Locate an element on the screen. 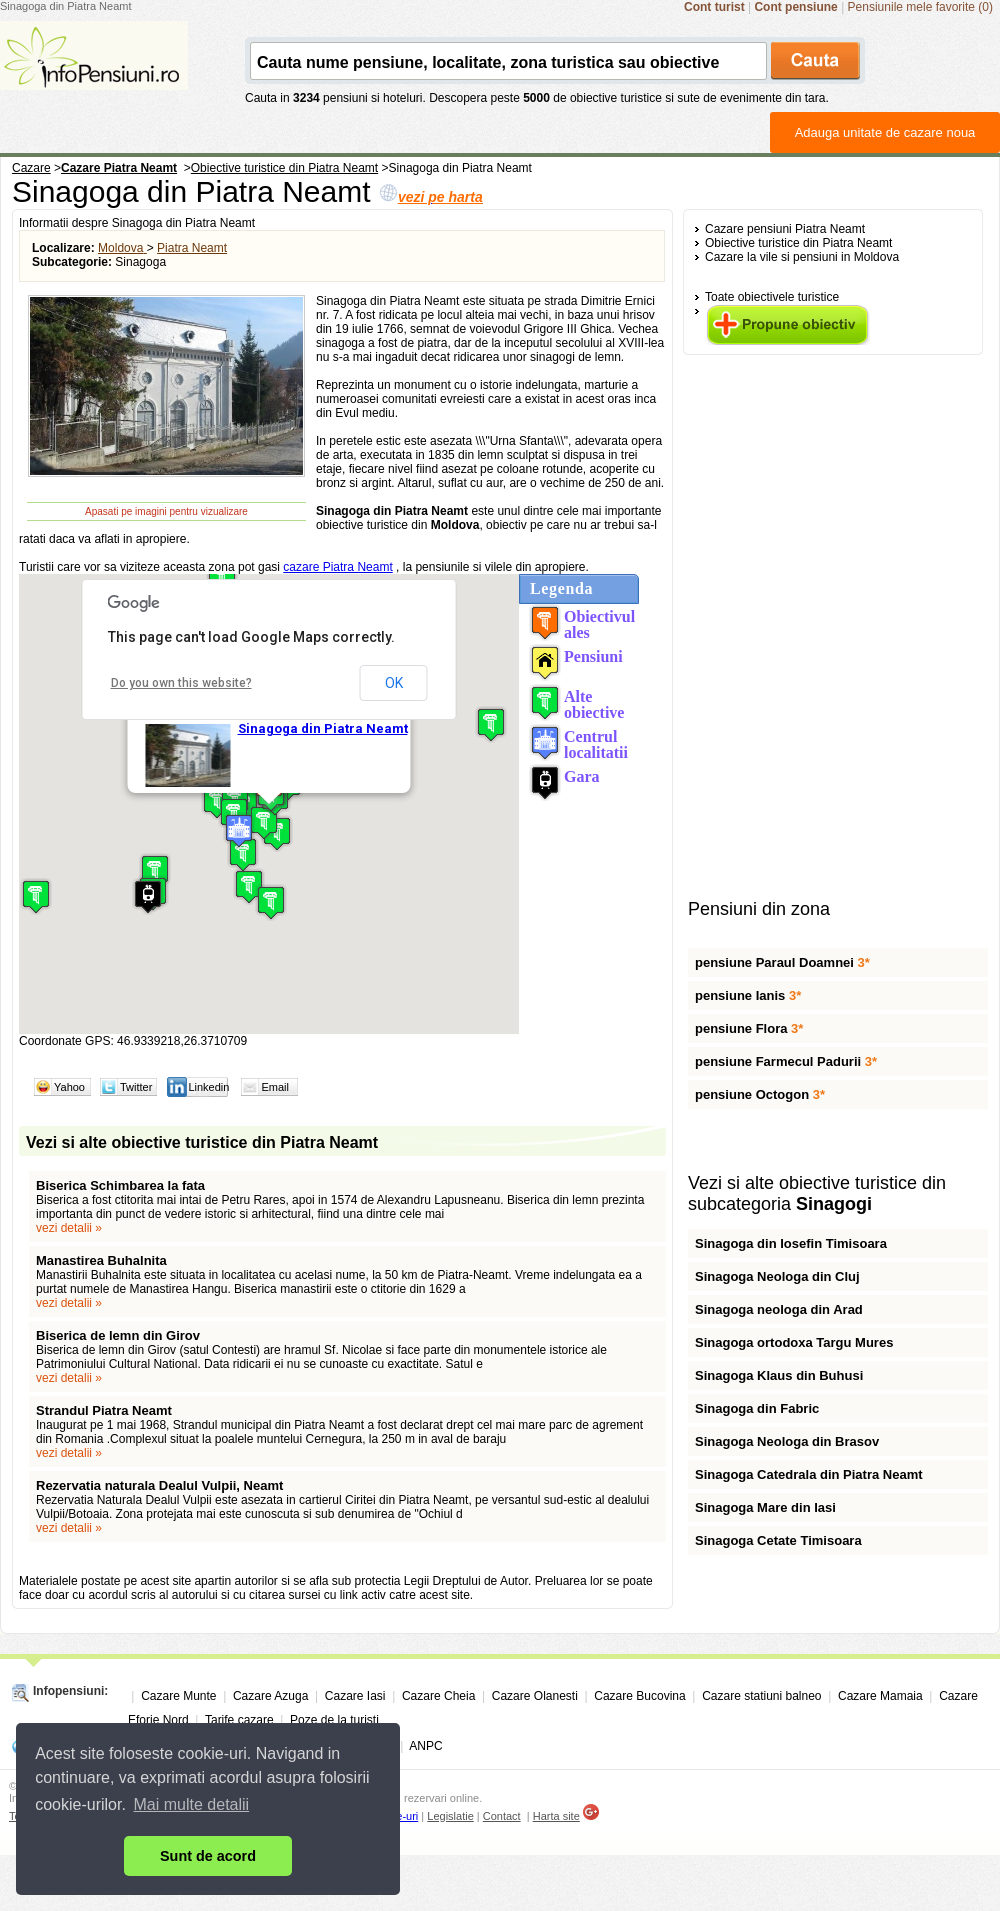  Strandul Piatra Neamt is located at coordinates (104, 1410).